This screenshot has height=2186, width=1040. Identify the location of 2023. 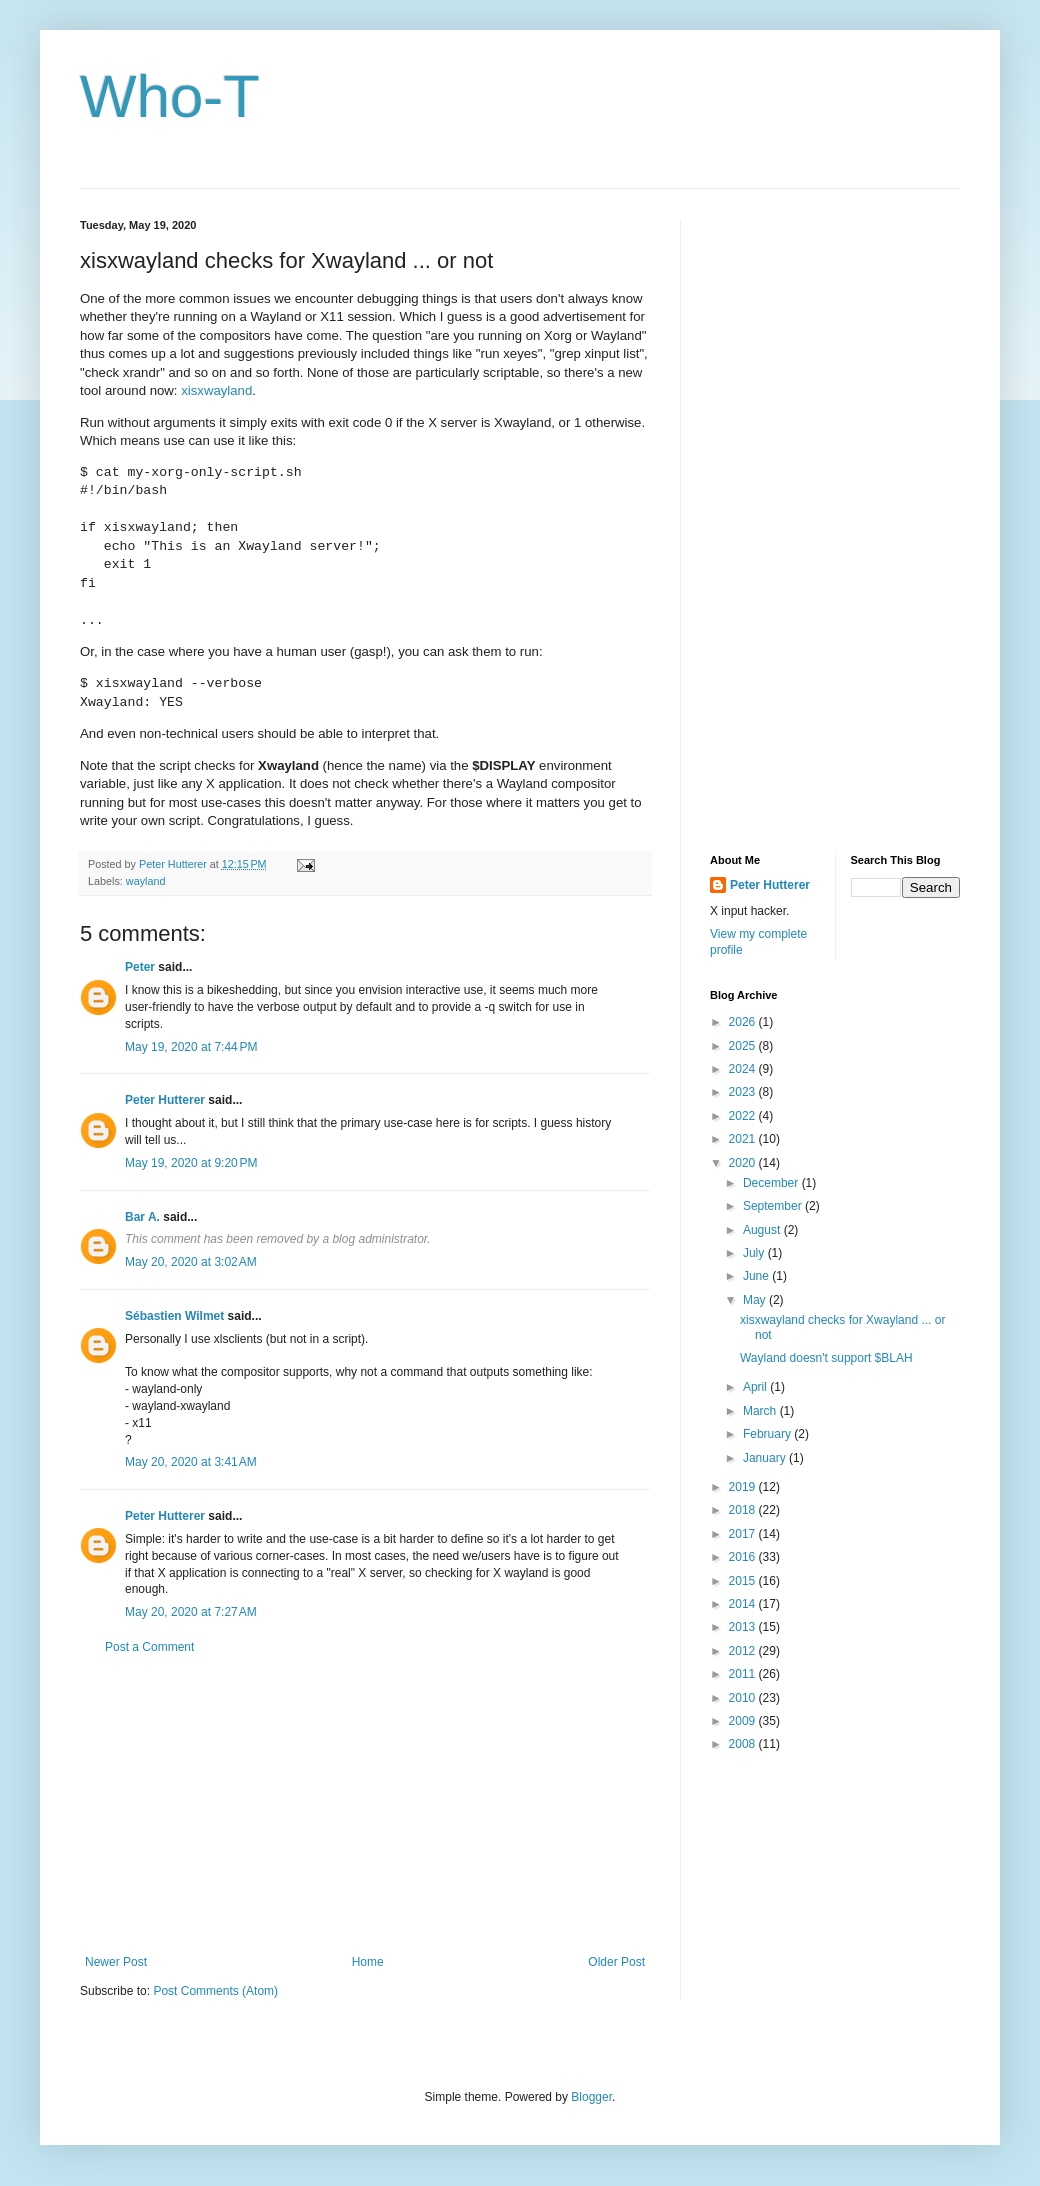
(744, 1092).